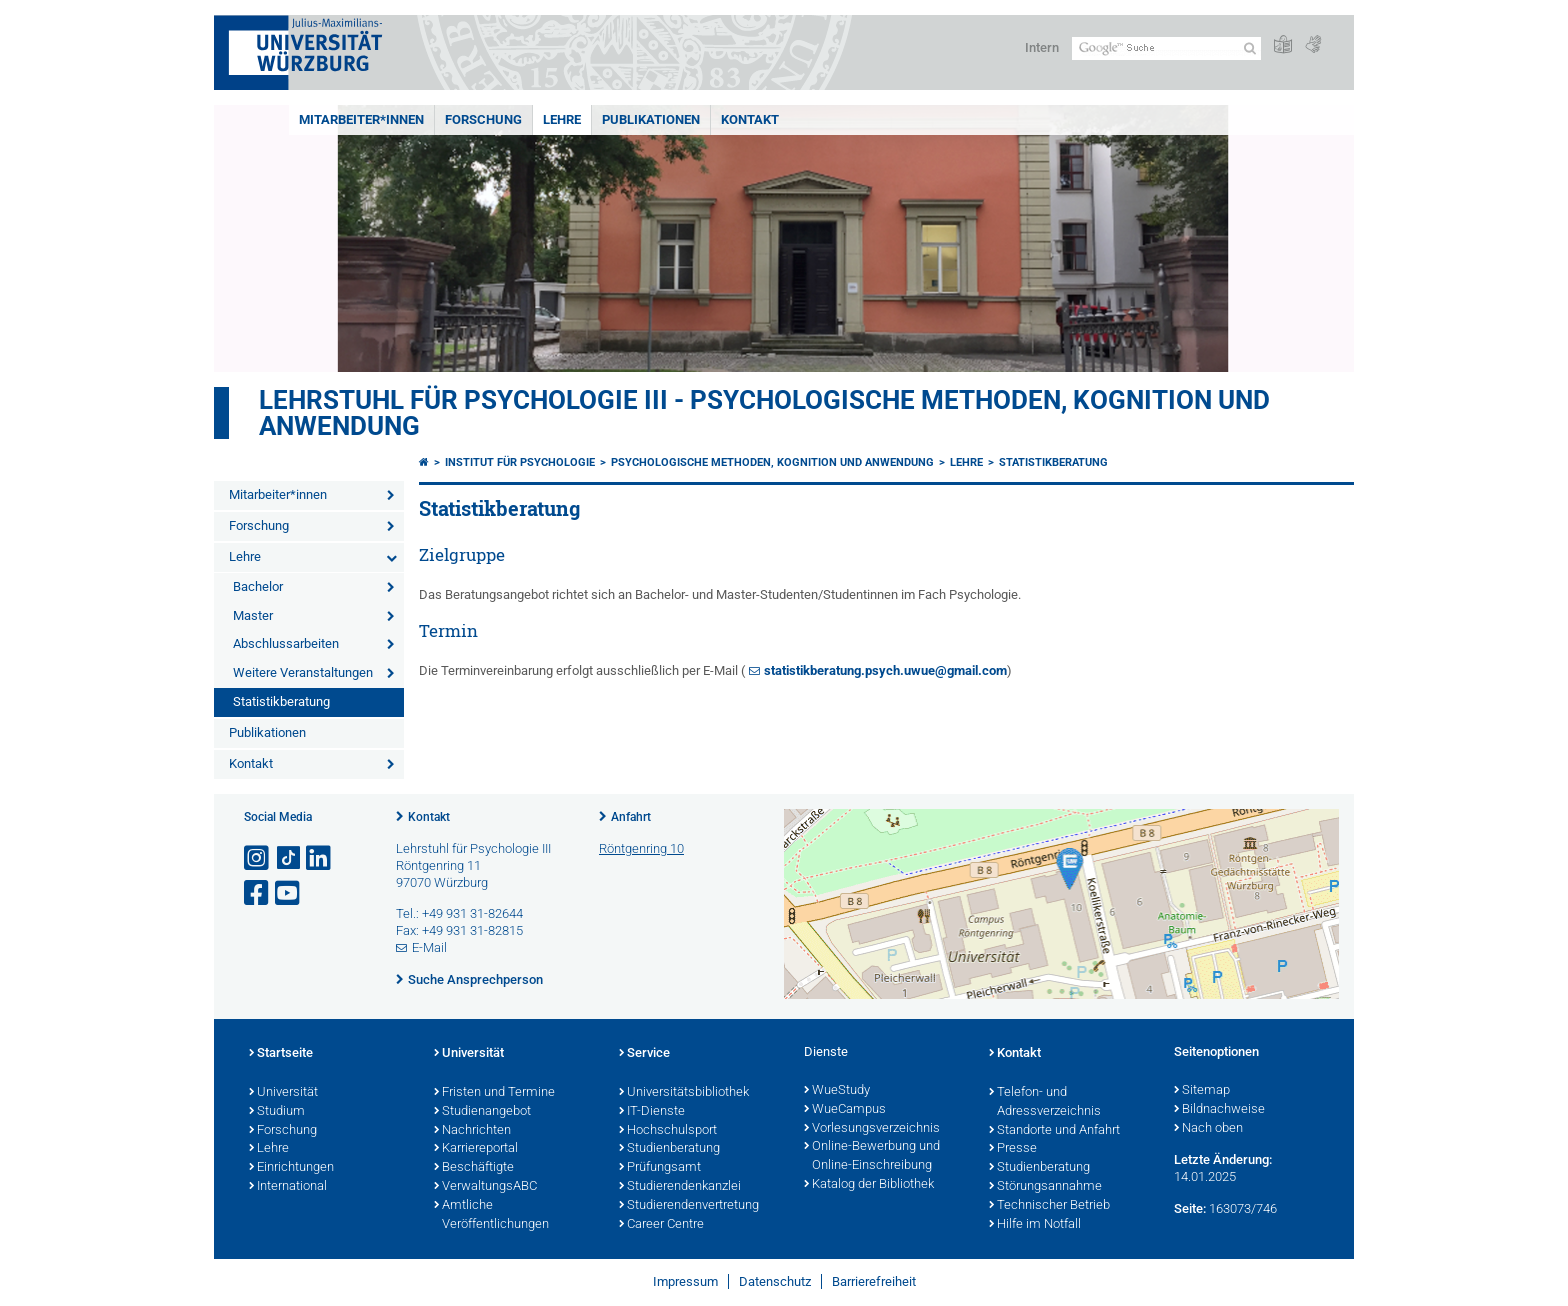  What do you see at coordinates (281, 1054) in the screenshot?
I see `Startseite` at bounding box center [281, 1054].